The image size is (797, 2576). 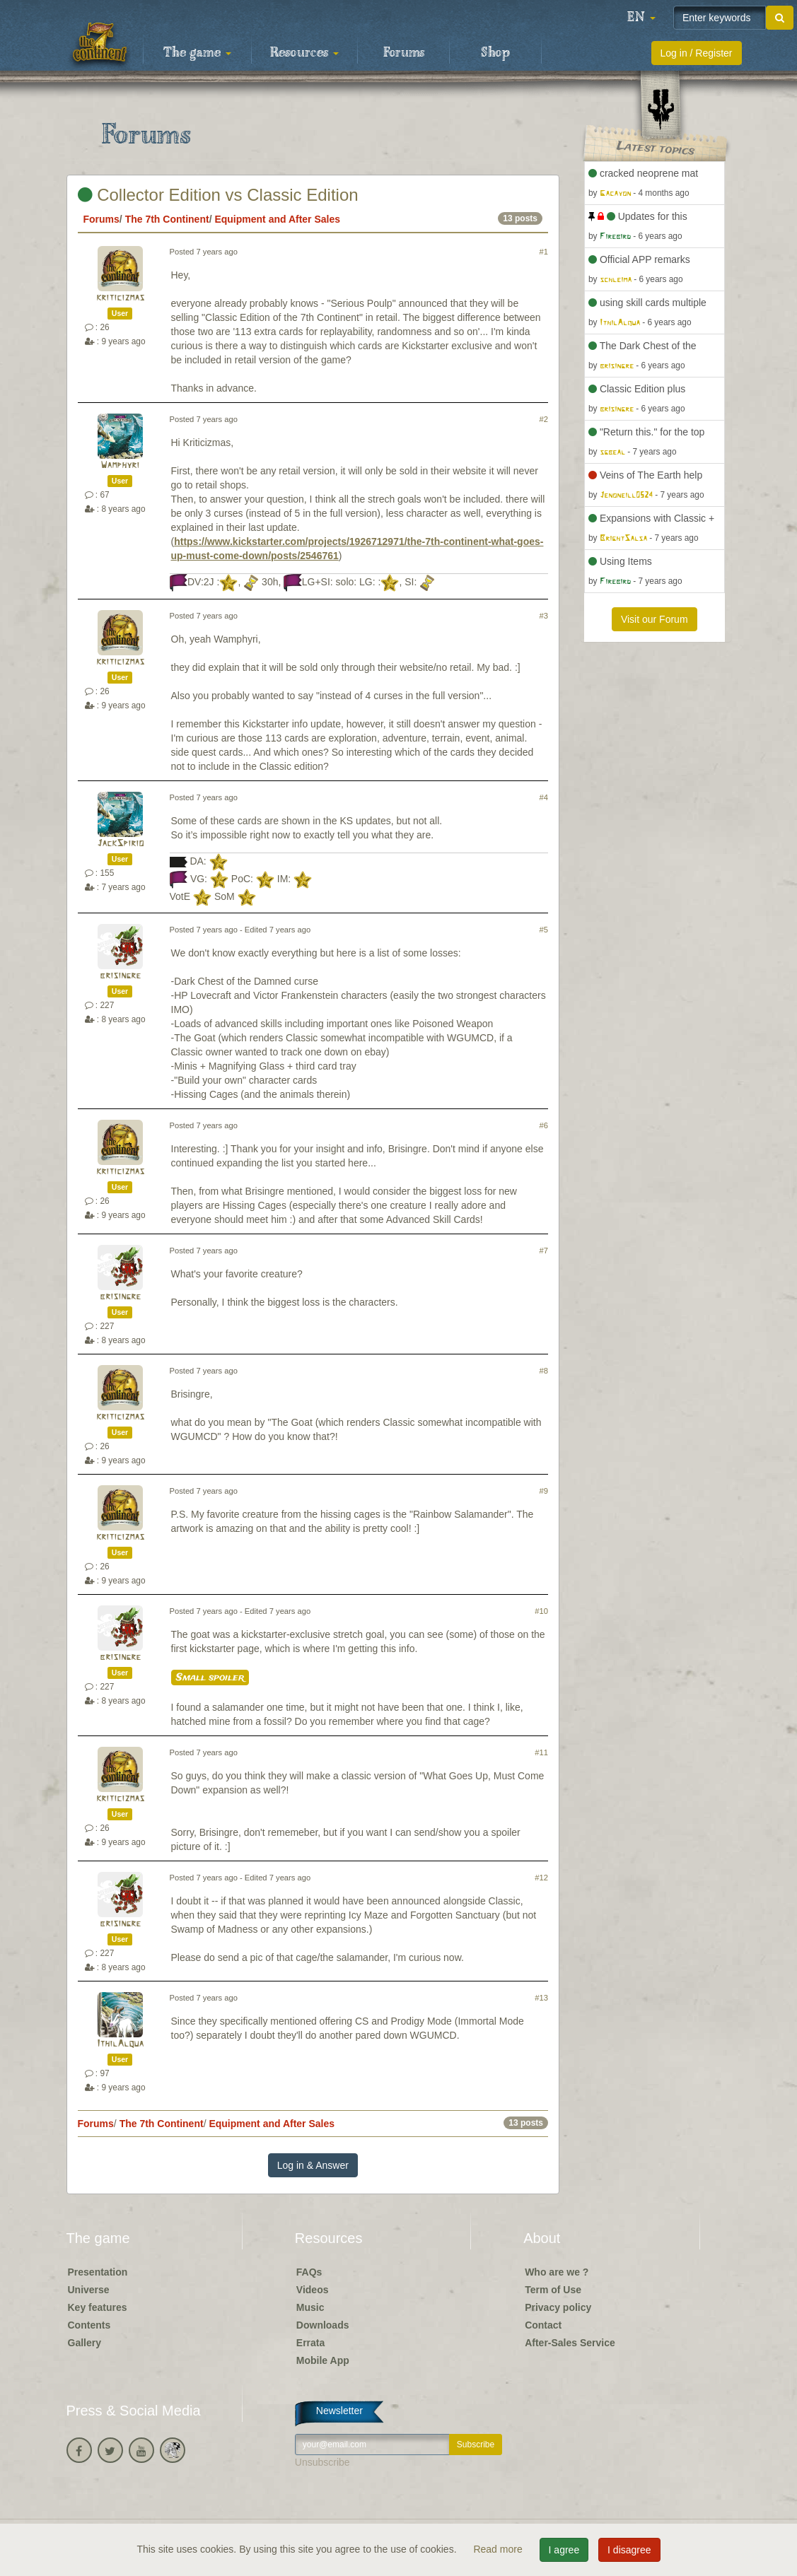 I want to click on Read more, so click(x=499, y=2549).